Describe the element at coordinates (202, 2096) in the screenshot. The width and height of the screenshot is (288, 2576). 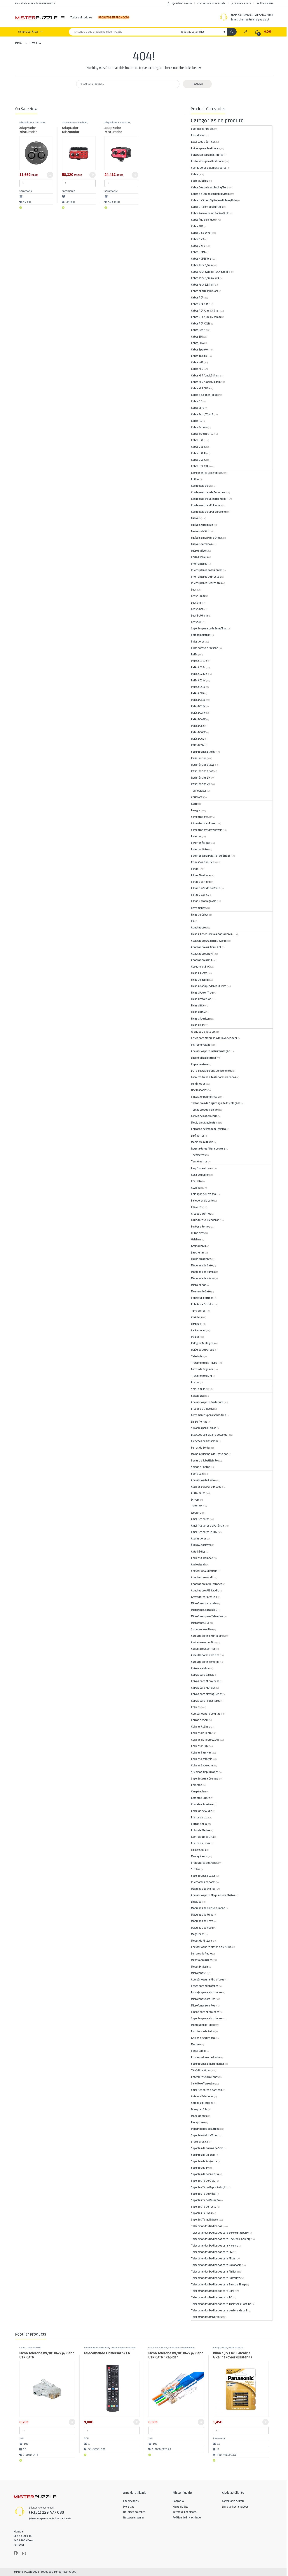
I see `Antenas Exteriores` at that location.